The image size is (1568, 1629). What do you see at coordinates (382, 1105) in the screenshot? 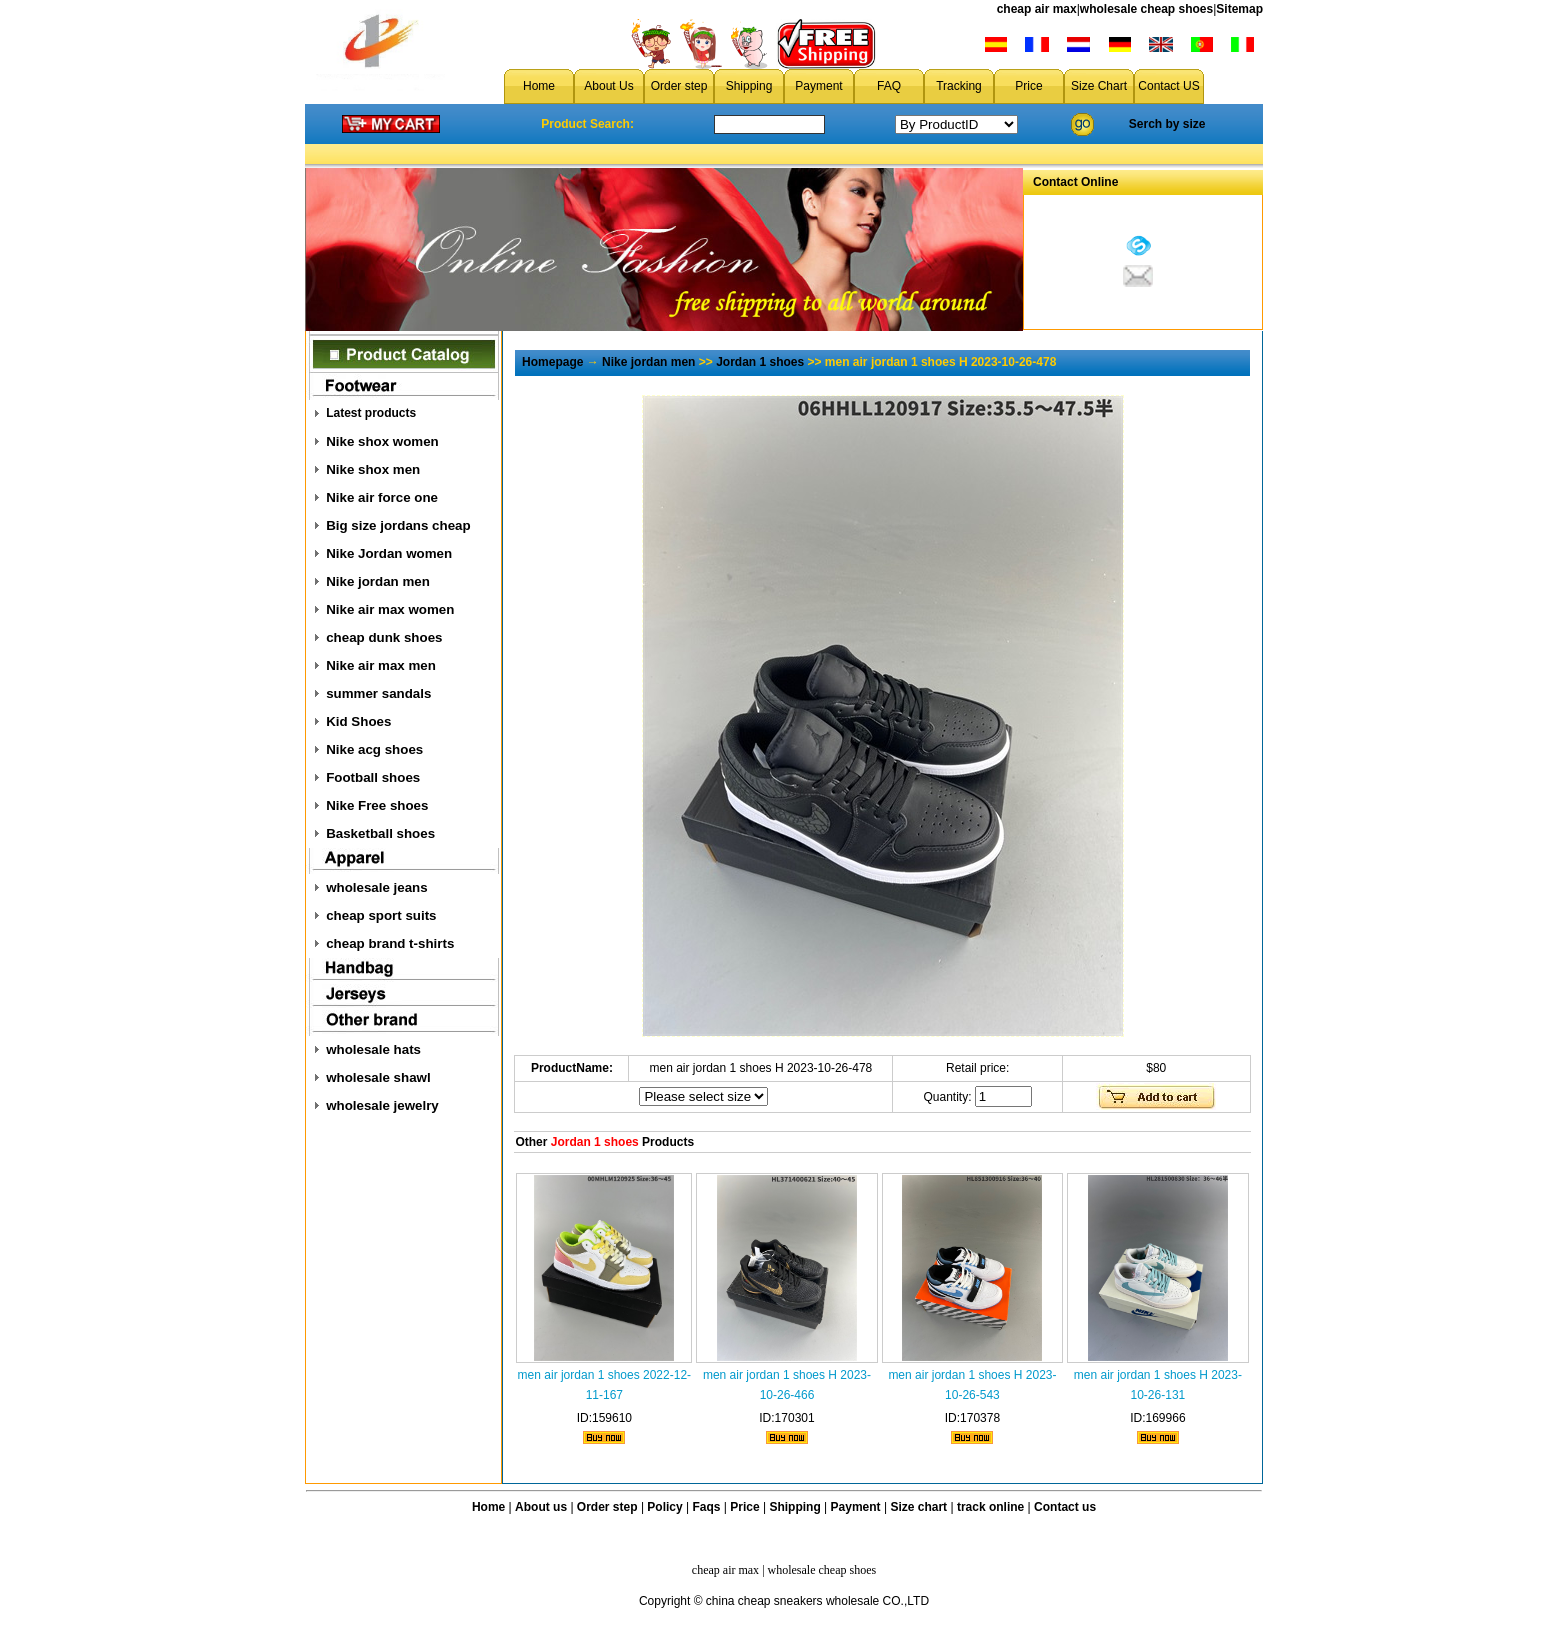
I see `wholesale jewelry` at bounding box center [382, 1105].